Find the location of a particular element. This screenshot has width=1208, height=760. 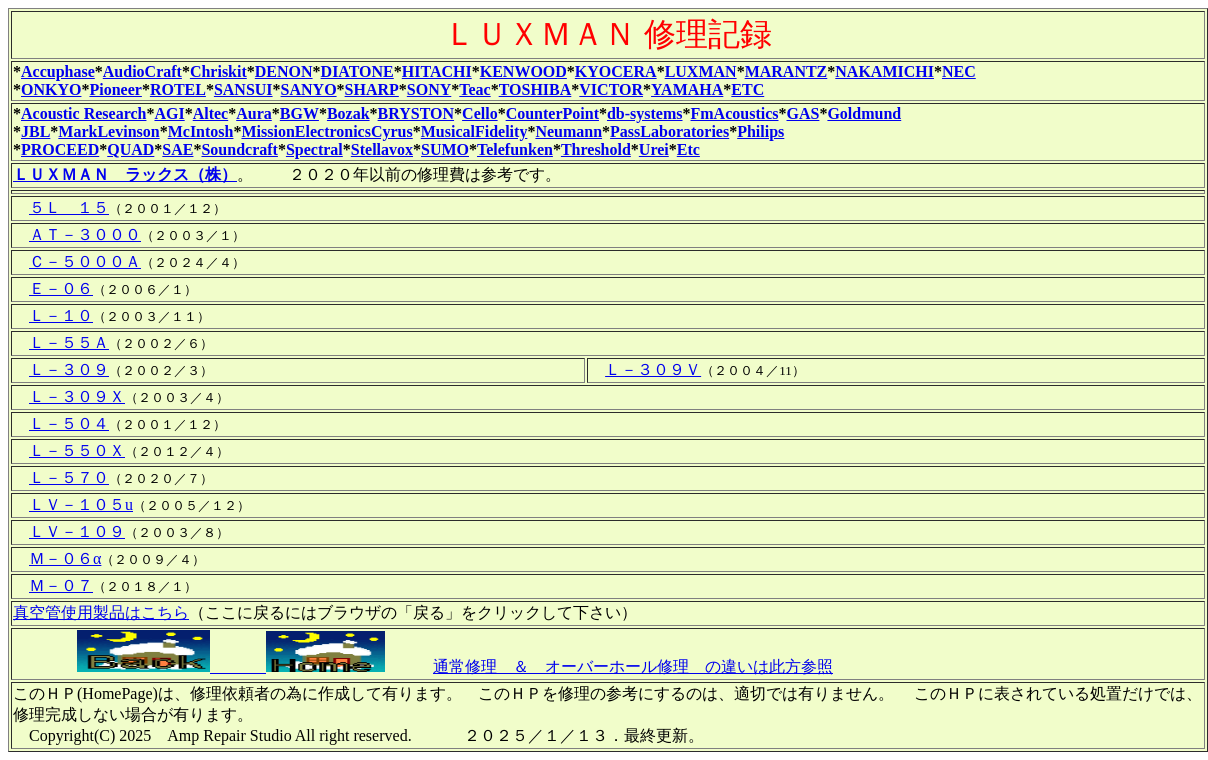

MarkLevinson is located at coordinates (108, 131).